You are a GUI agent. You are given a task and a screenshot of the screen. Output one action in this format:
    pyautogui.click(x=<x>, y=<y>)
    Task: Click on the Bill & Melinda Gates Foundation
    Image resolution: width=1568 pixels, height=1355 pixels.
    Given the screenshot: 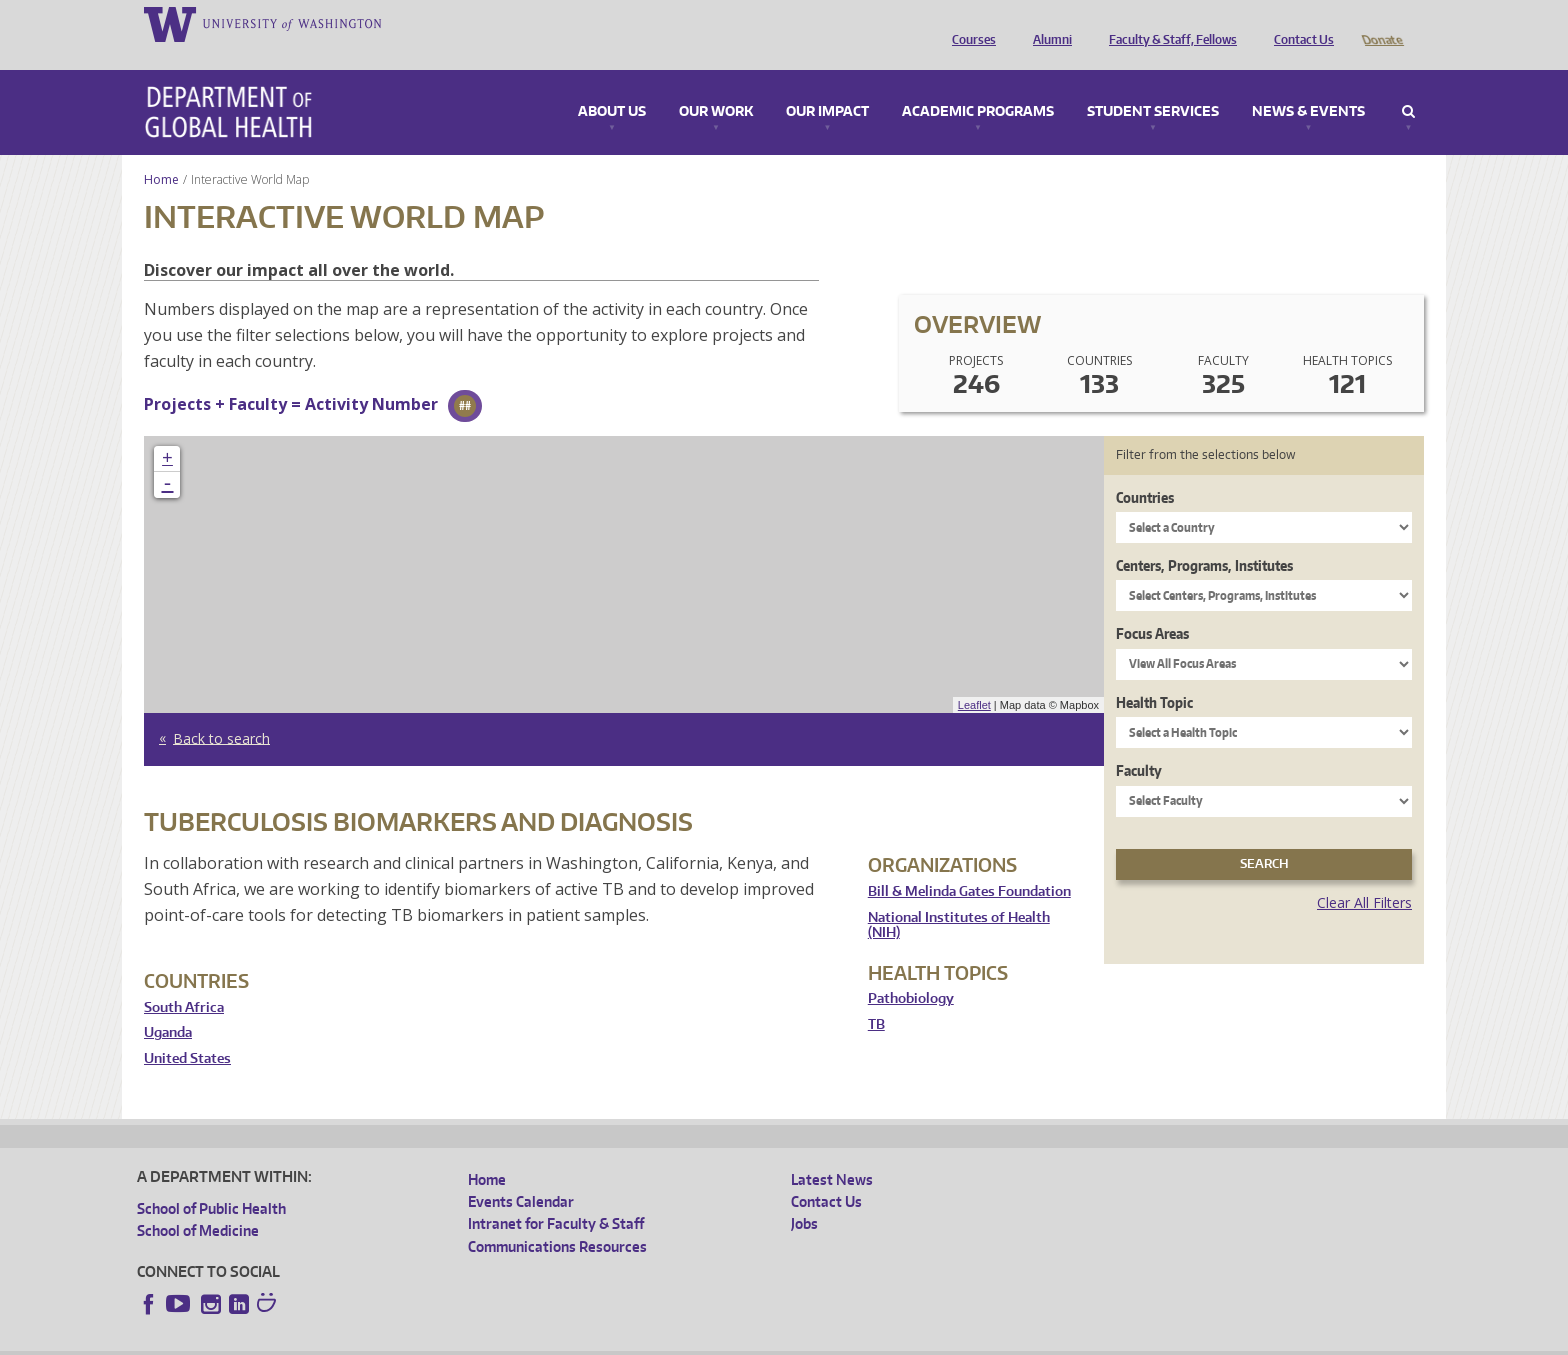 What is the action you would take?
    pyautogui.click(x=969, y=863)
    